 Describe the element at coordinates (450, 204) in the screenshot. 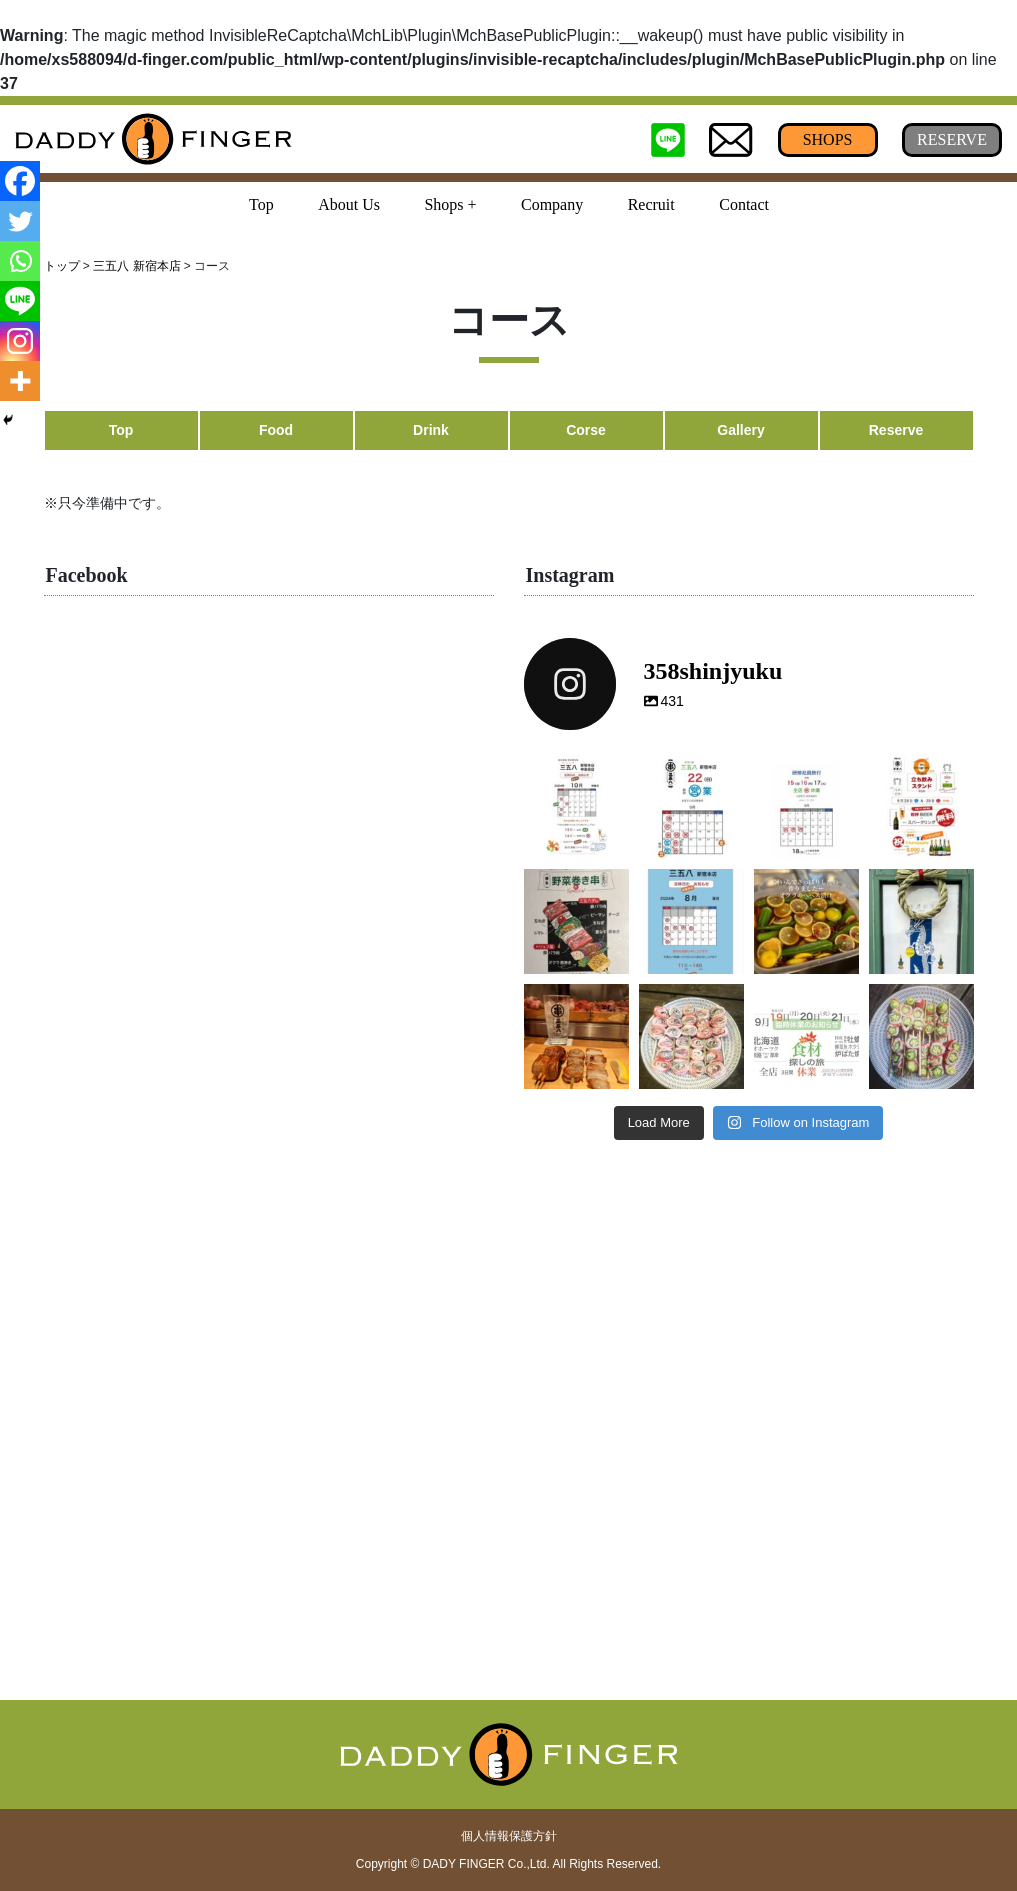

I see `Shops + [button]` at that location.